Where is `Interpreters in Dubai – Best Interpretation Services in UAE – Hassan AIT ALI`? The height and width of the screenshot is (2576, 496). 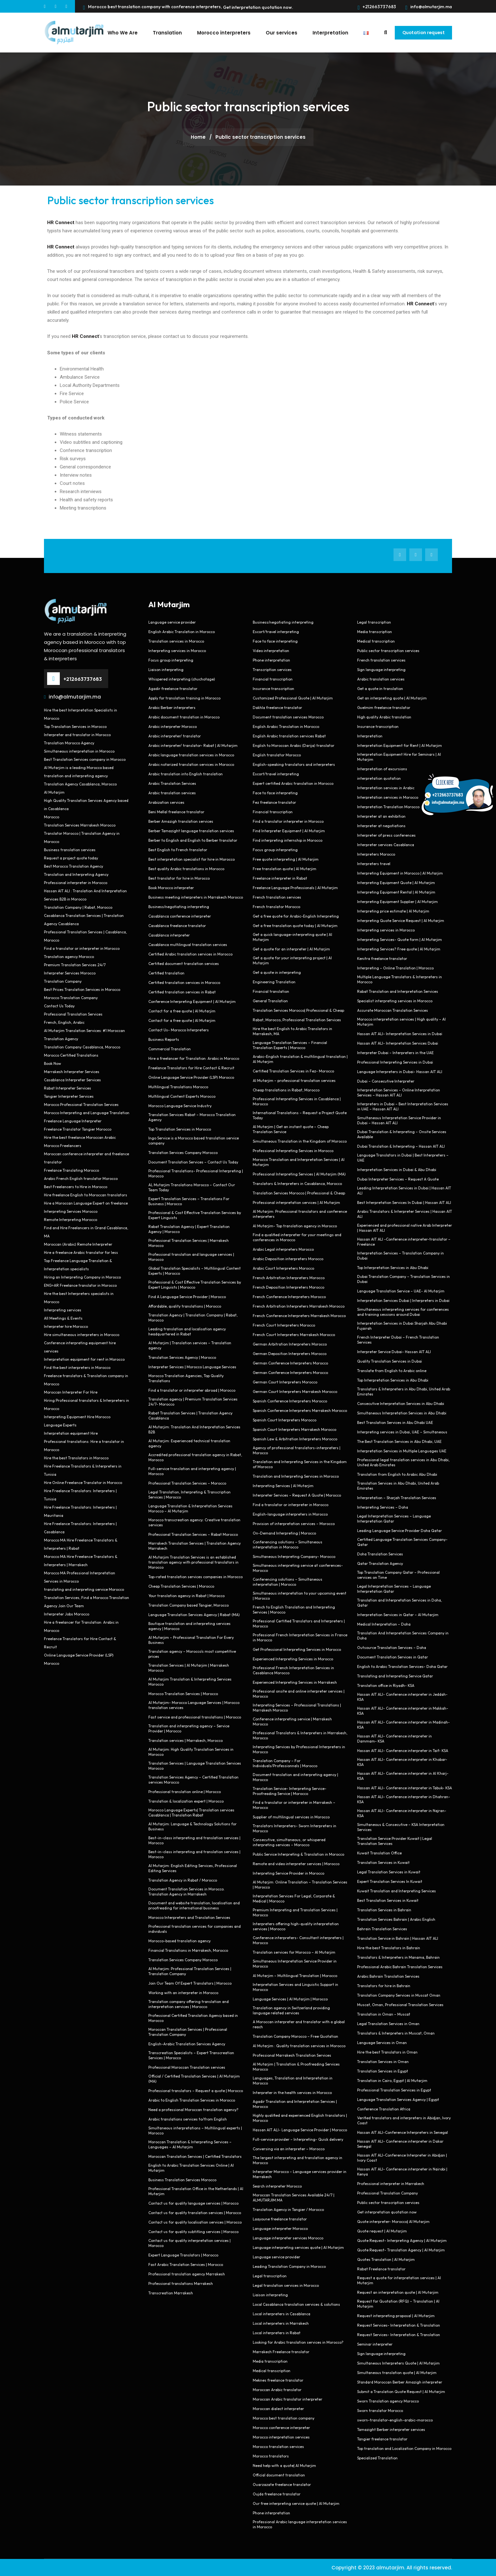
Interpreters in Dubai – Best Interpretation Services in UAE – Hassan AIT ALI is located at coordinates (402, 1106).